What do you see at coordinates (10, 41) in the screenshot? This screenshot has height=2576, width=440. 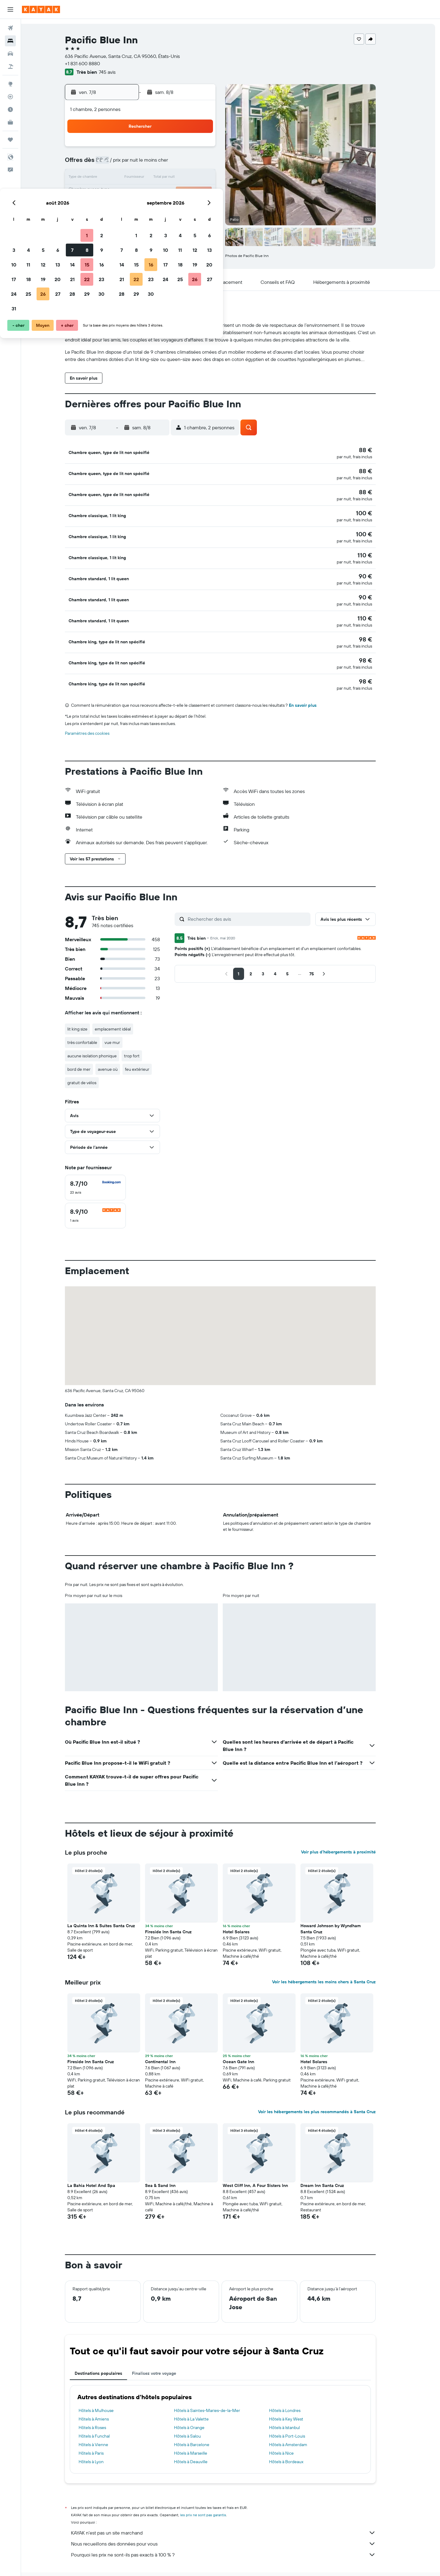 I see `[Rechercher des hébergements]` at bounding box center [10, 41].